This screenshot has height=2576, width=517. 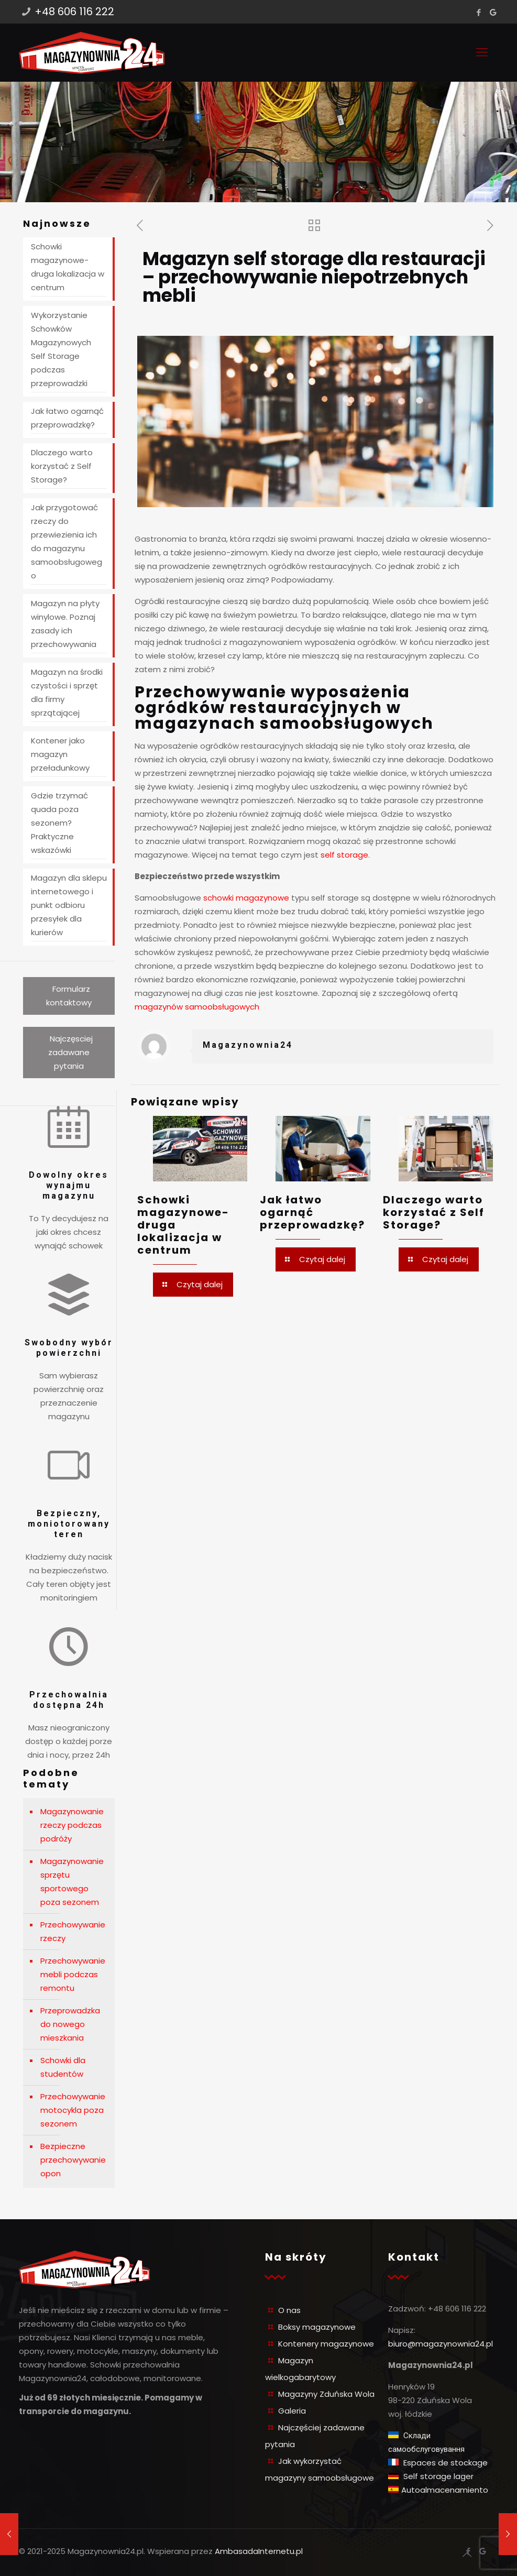 I want to click on Przechowywanie mebli podczas remontu, so click(x=72, y=1974).